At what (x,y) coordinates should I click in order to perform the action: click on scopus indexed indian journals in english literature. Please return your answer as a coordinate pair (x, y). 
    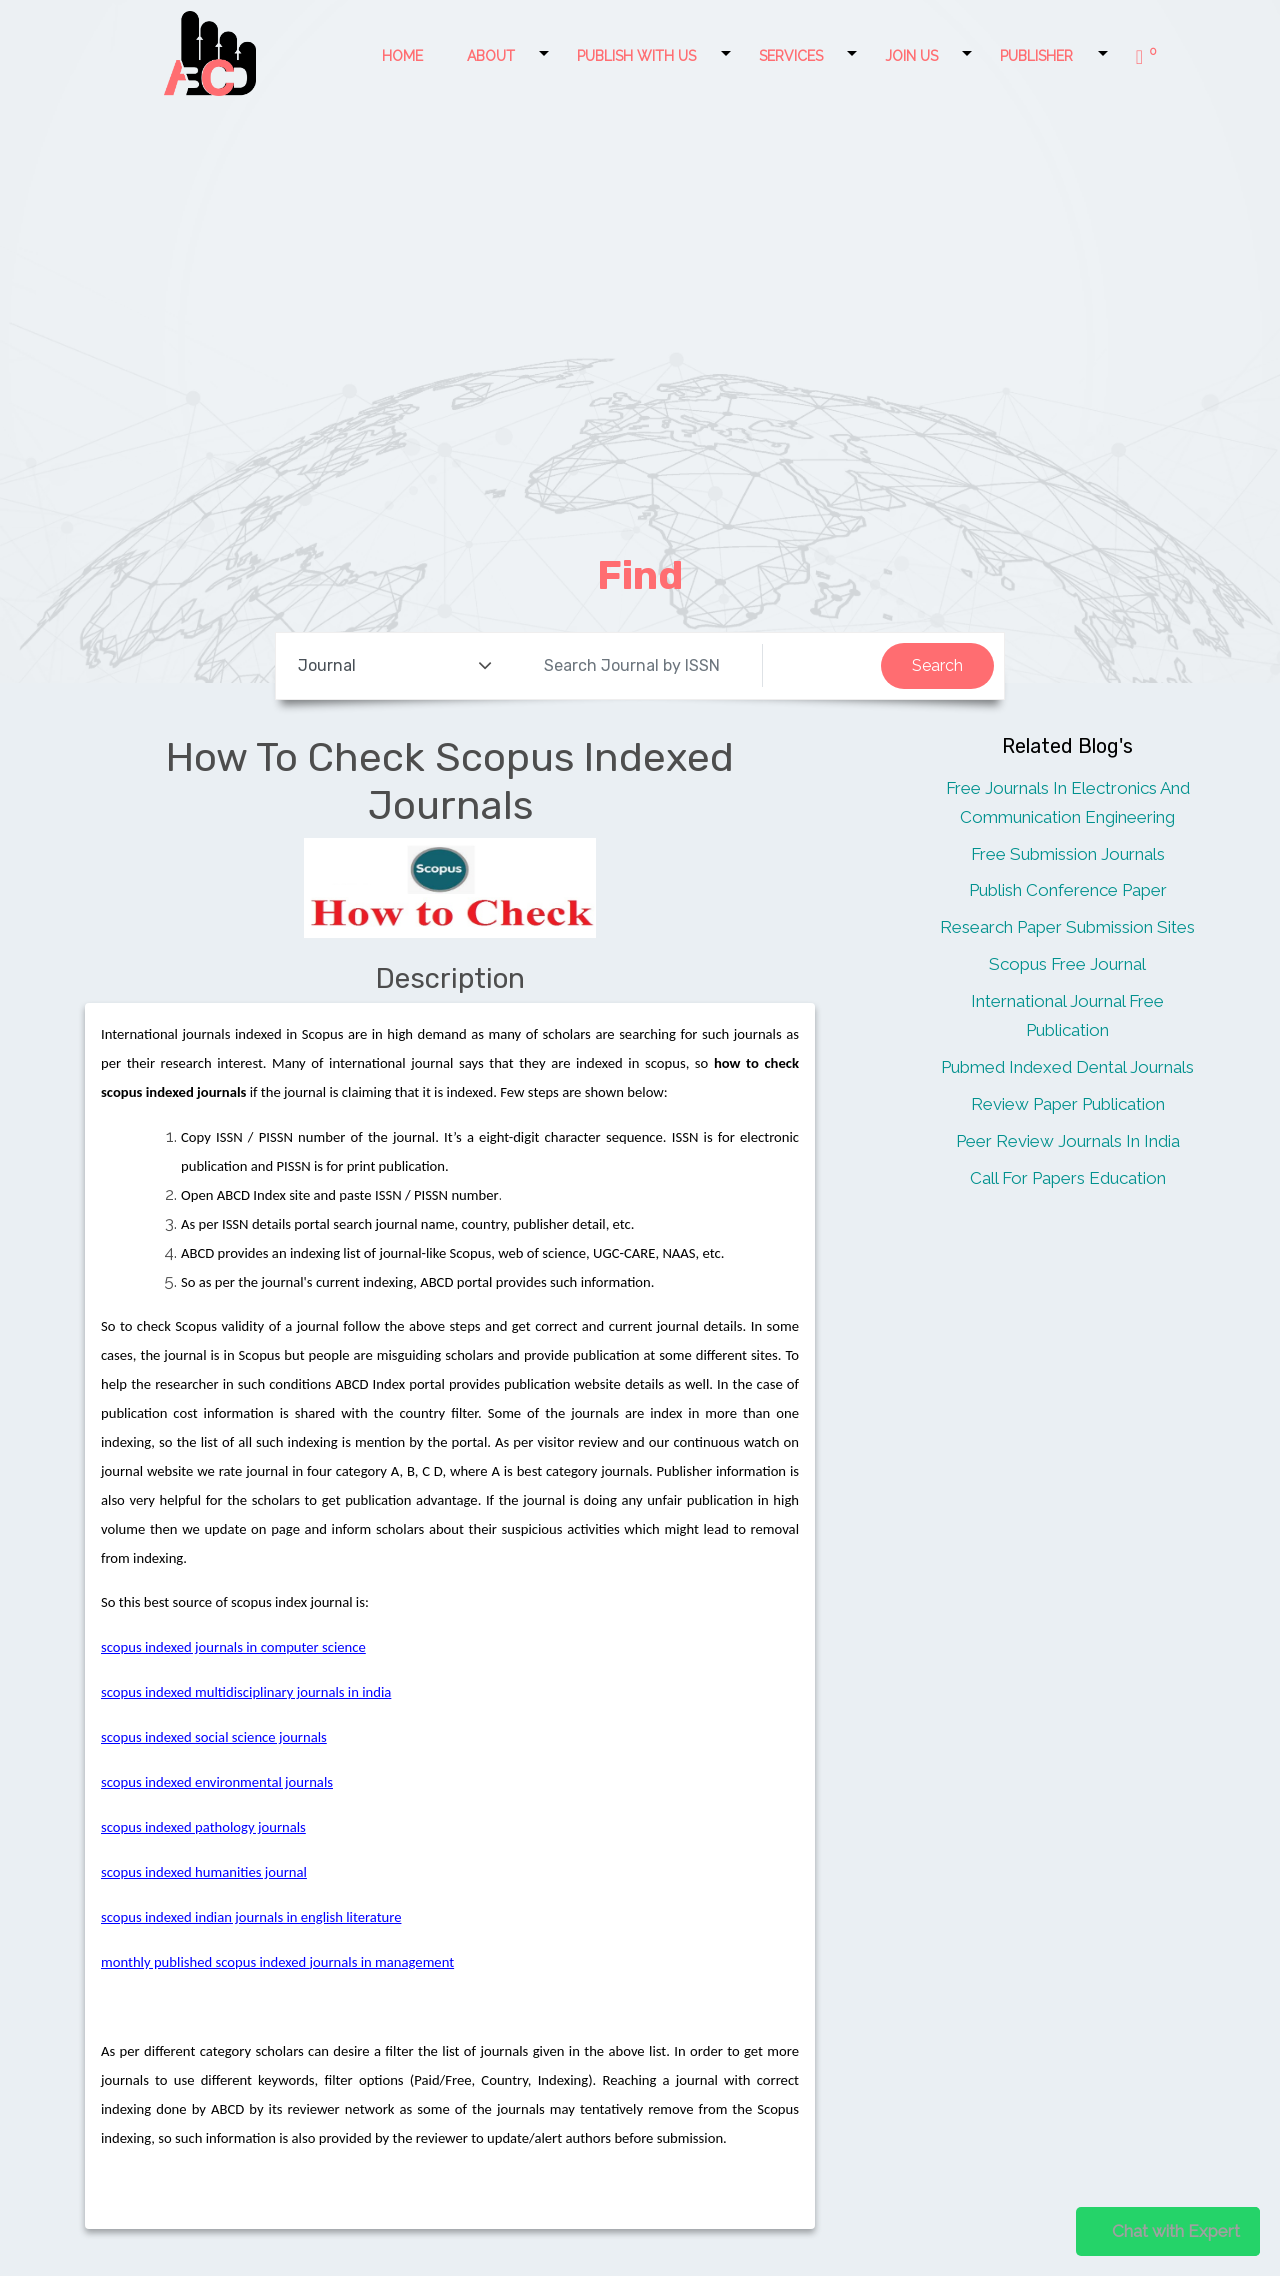
    Looking at the image, I should click on (251, 1917).